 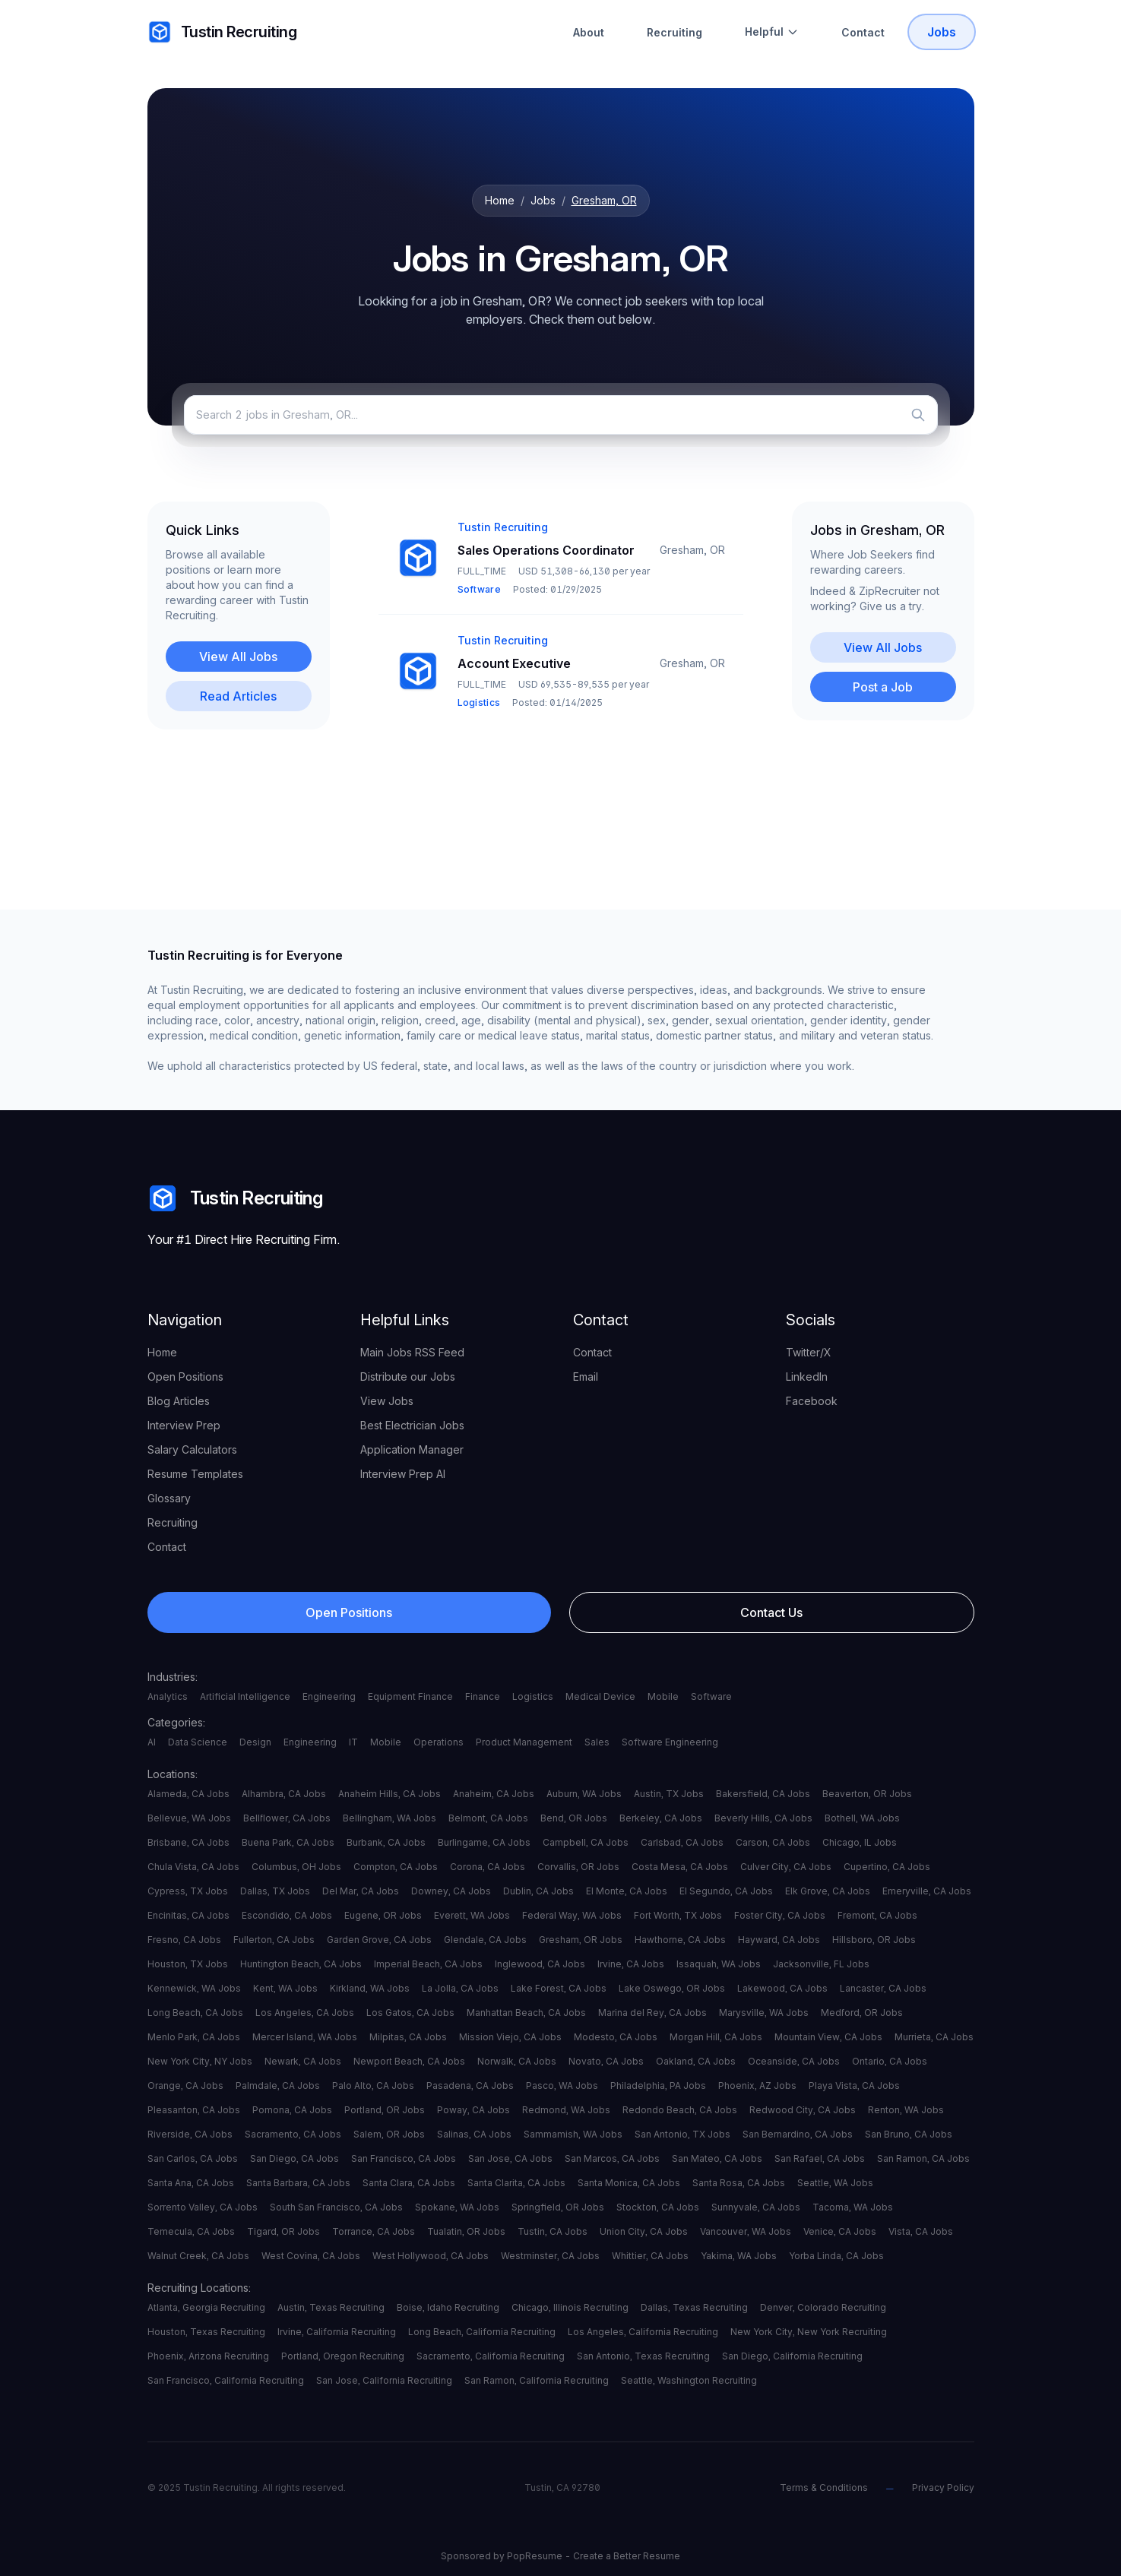 What do you see at coordinates (184, 1939) in the screenshot?
I see `Fresno, CA Jobs` at bounding box center [184, 1939].